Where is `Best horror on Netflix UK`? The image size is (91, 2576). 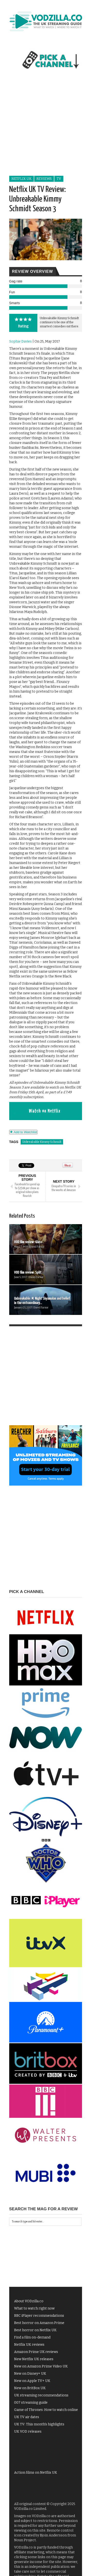
Best horror on Netflix UK is located at coordinates (35, 2330).